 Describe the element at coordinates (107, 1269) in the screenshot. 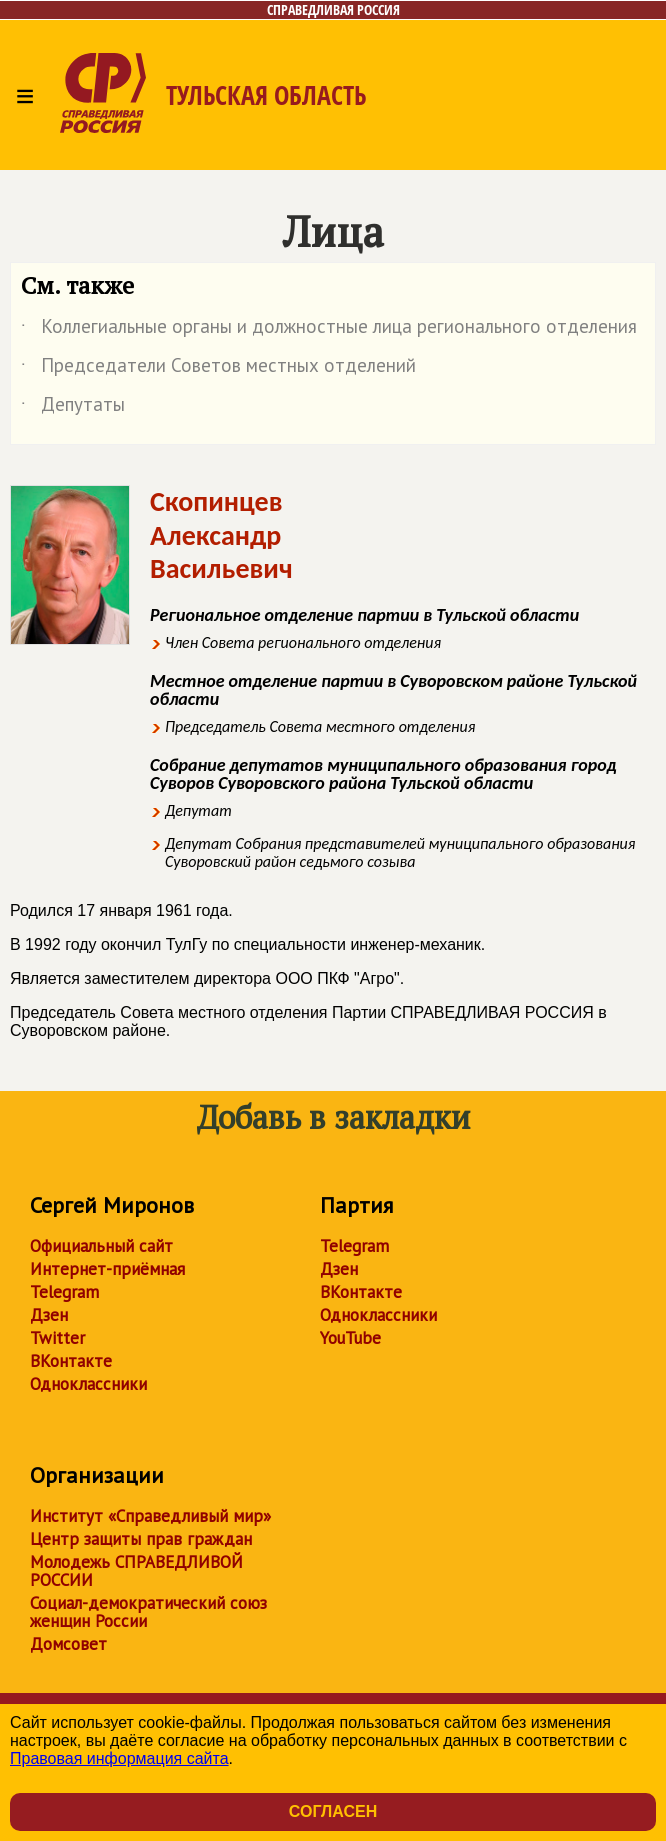

I see `Интернет-приёмная` at that location.